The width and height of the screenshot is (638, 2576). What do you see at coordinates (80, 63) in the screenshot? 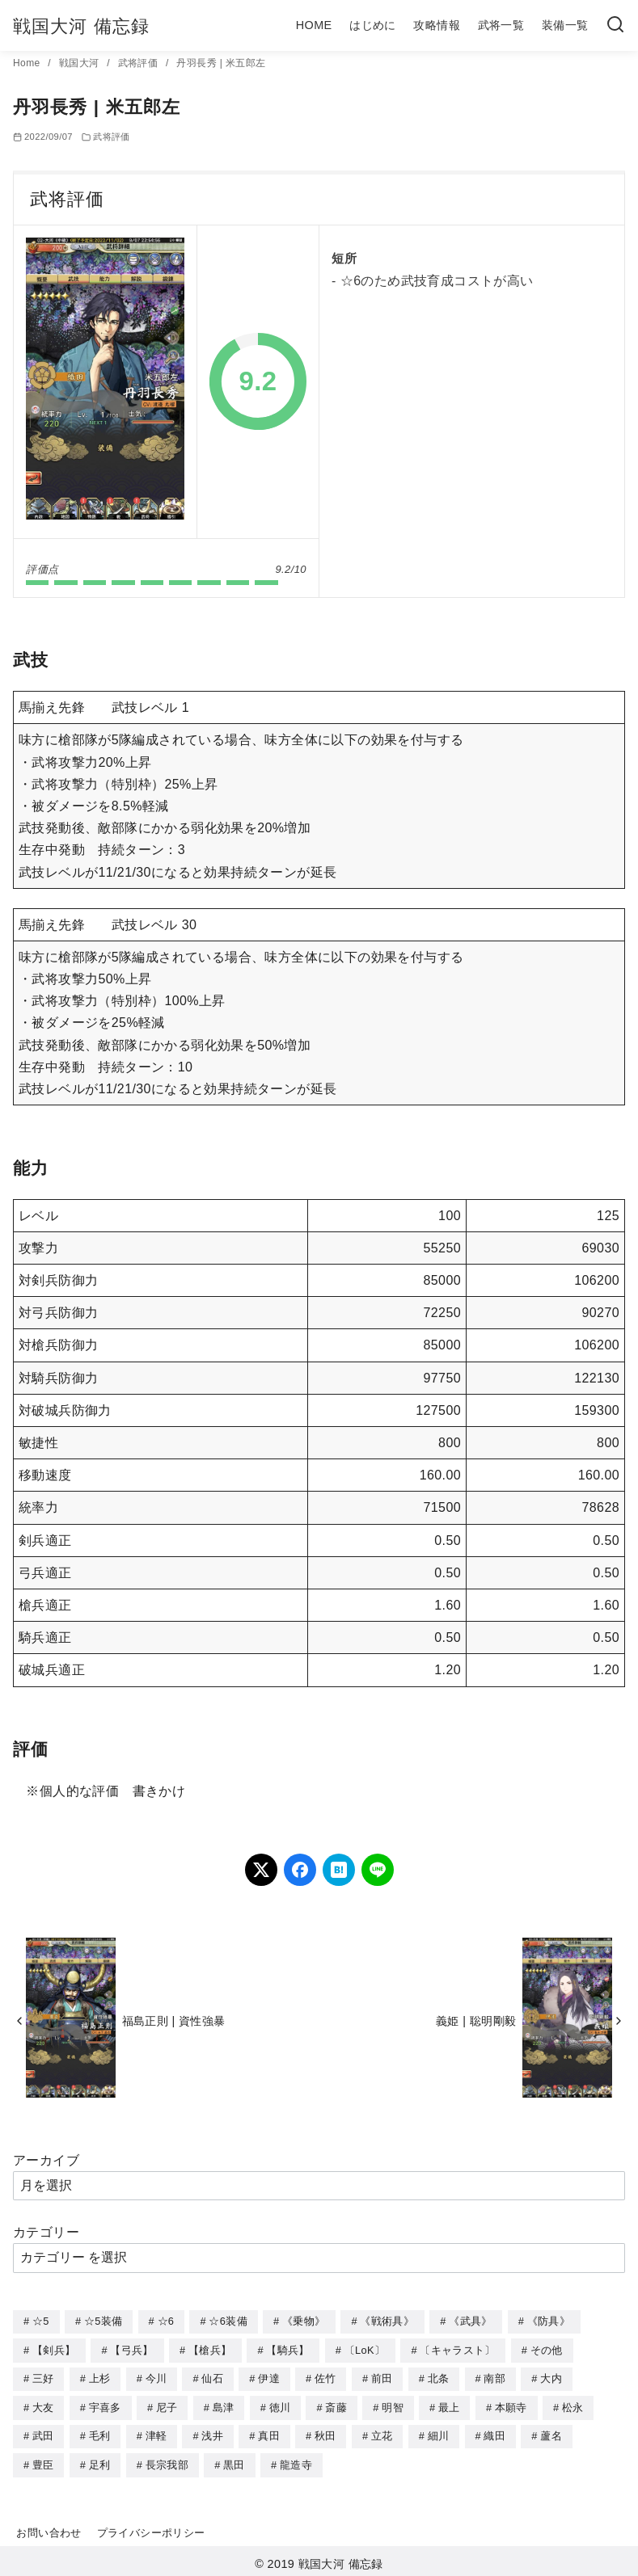
I see `戦国大河` at bounding box center [80, 63].